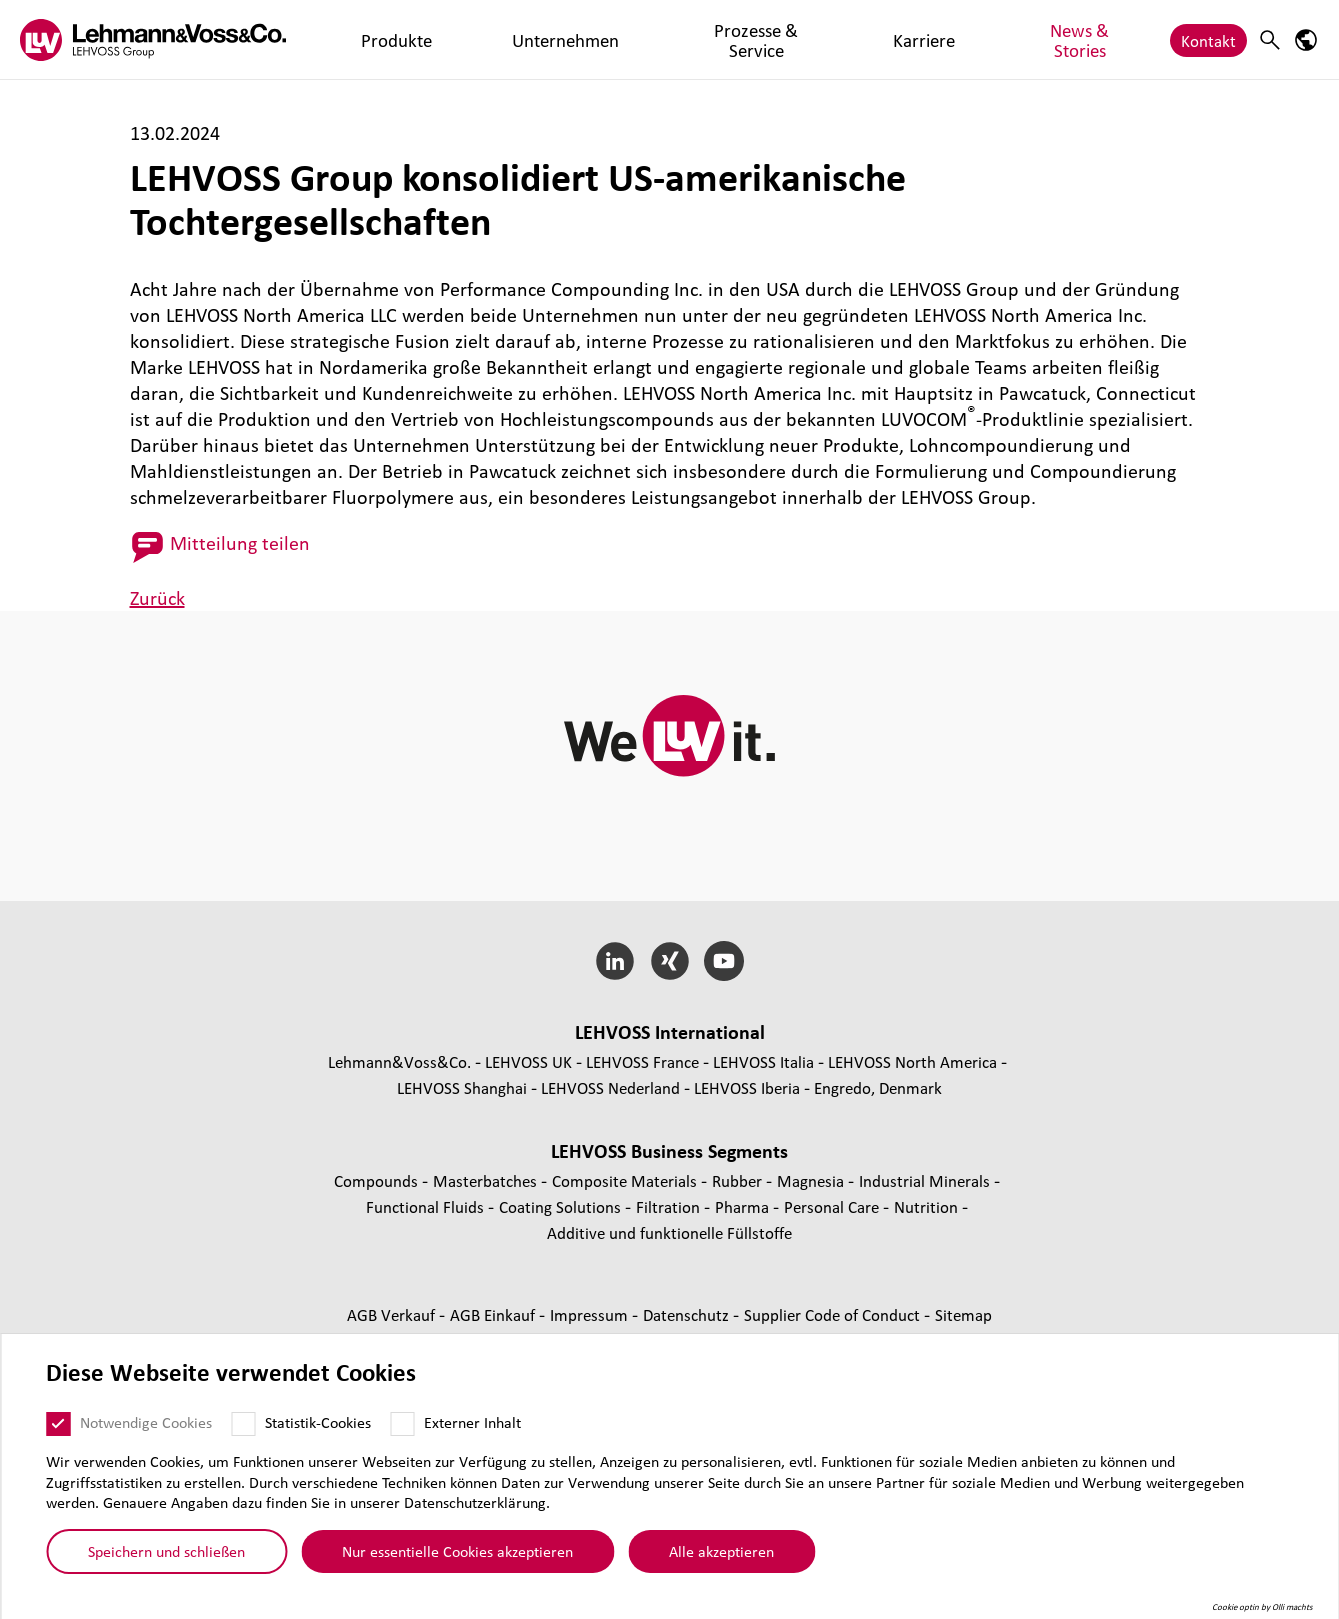 This screenshot has width=1339, height=1619. What do you see at coordinates (562, 1206) in the screenshot?
I see `Coating Solutions [Coating Solutions page]` at bounding box center [562, 1206].